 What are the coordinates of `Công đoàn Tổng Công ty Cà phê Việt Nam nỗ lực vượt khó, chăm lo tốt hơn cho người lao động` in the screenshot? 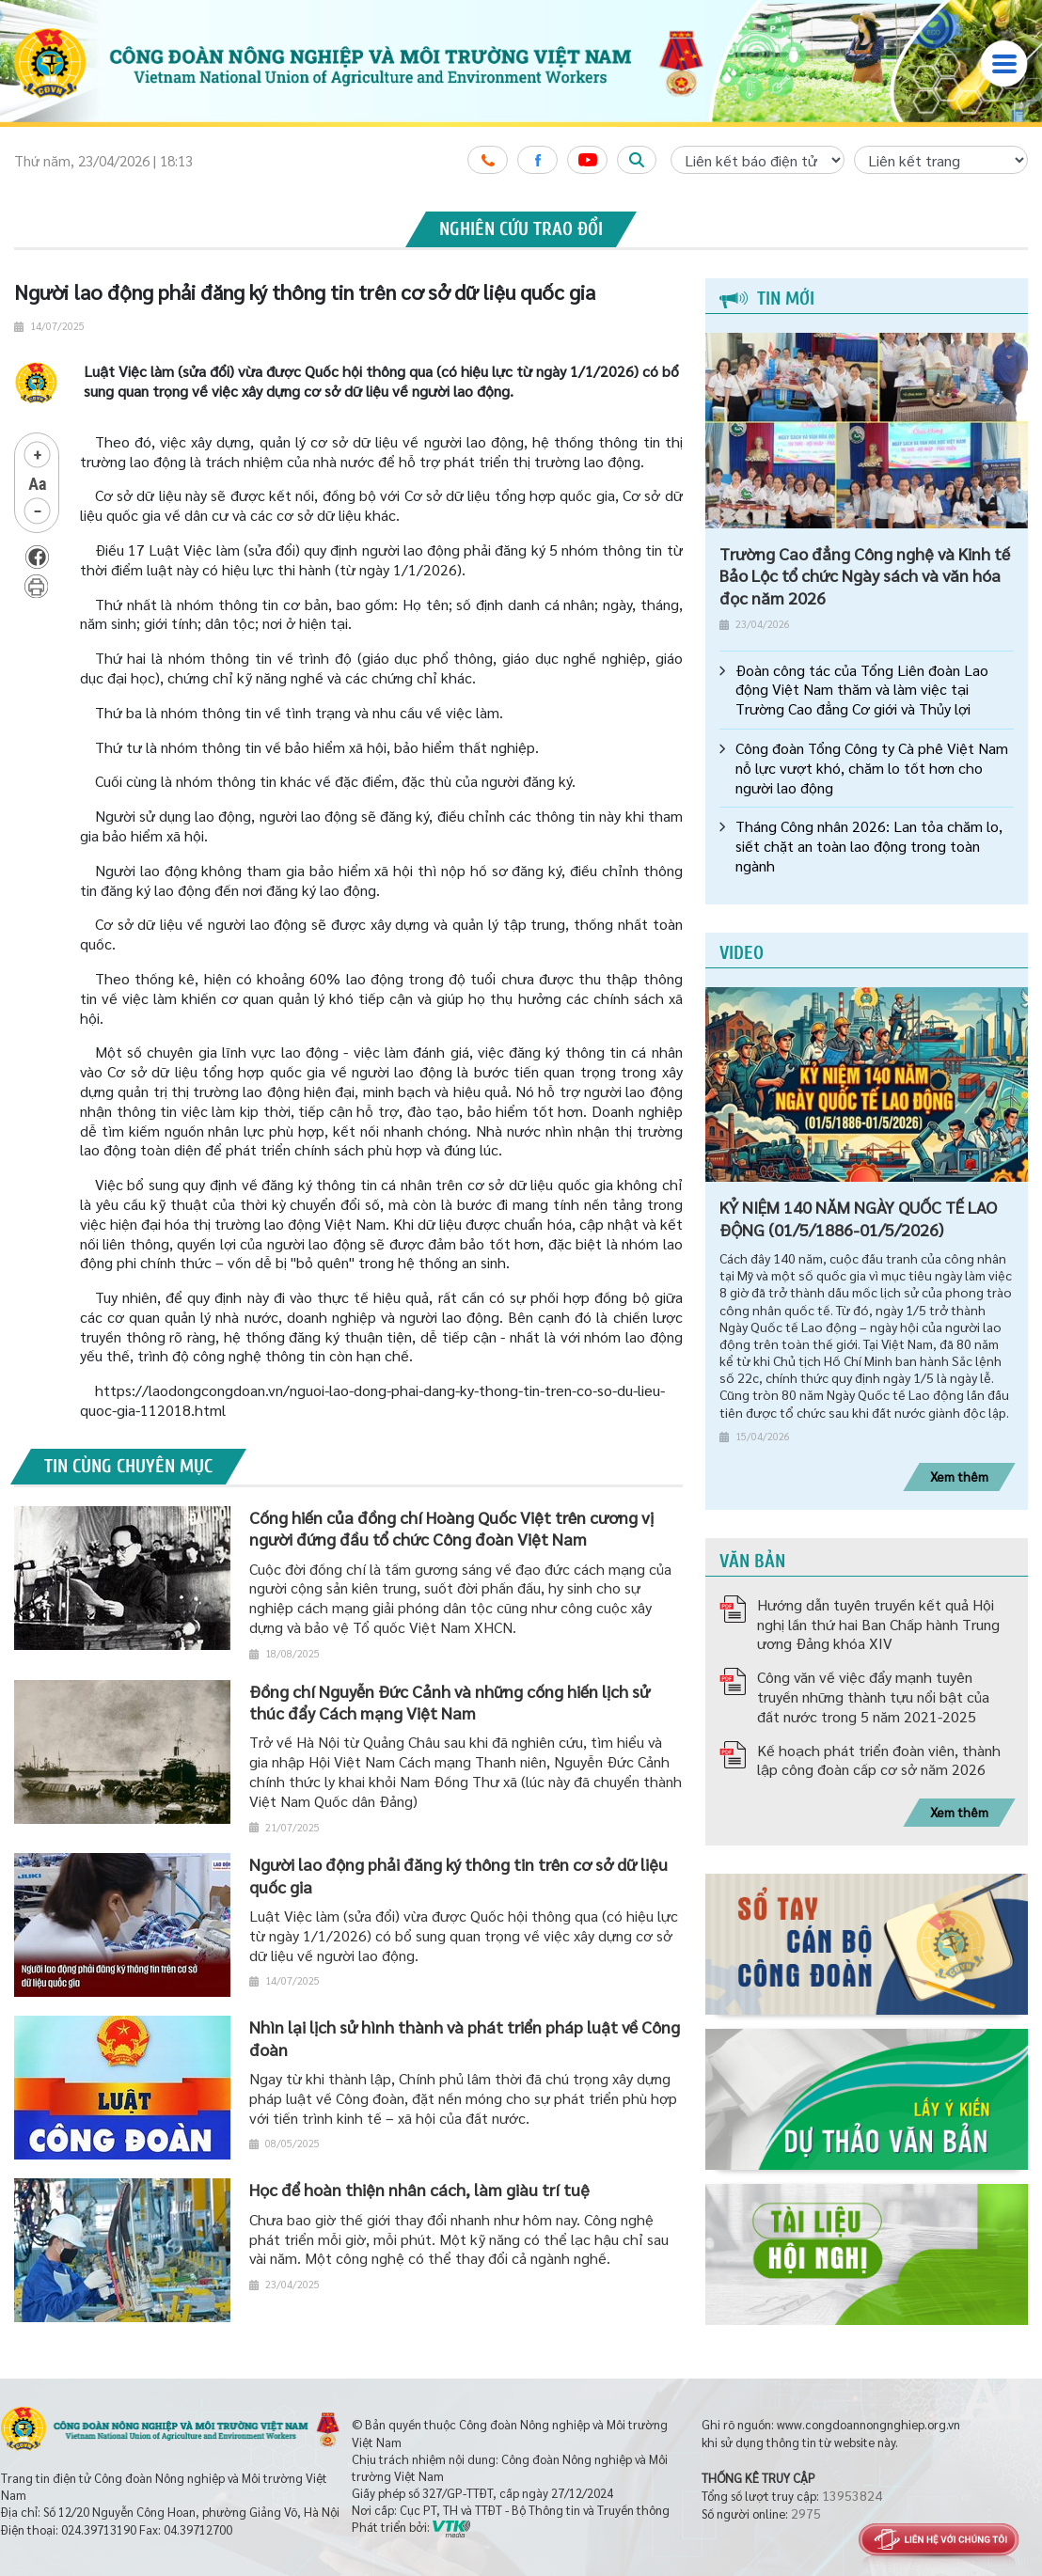 It's located at (871, 768).